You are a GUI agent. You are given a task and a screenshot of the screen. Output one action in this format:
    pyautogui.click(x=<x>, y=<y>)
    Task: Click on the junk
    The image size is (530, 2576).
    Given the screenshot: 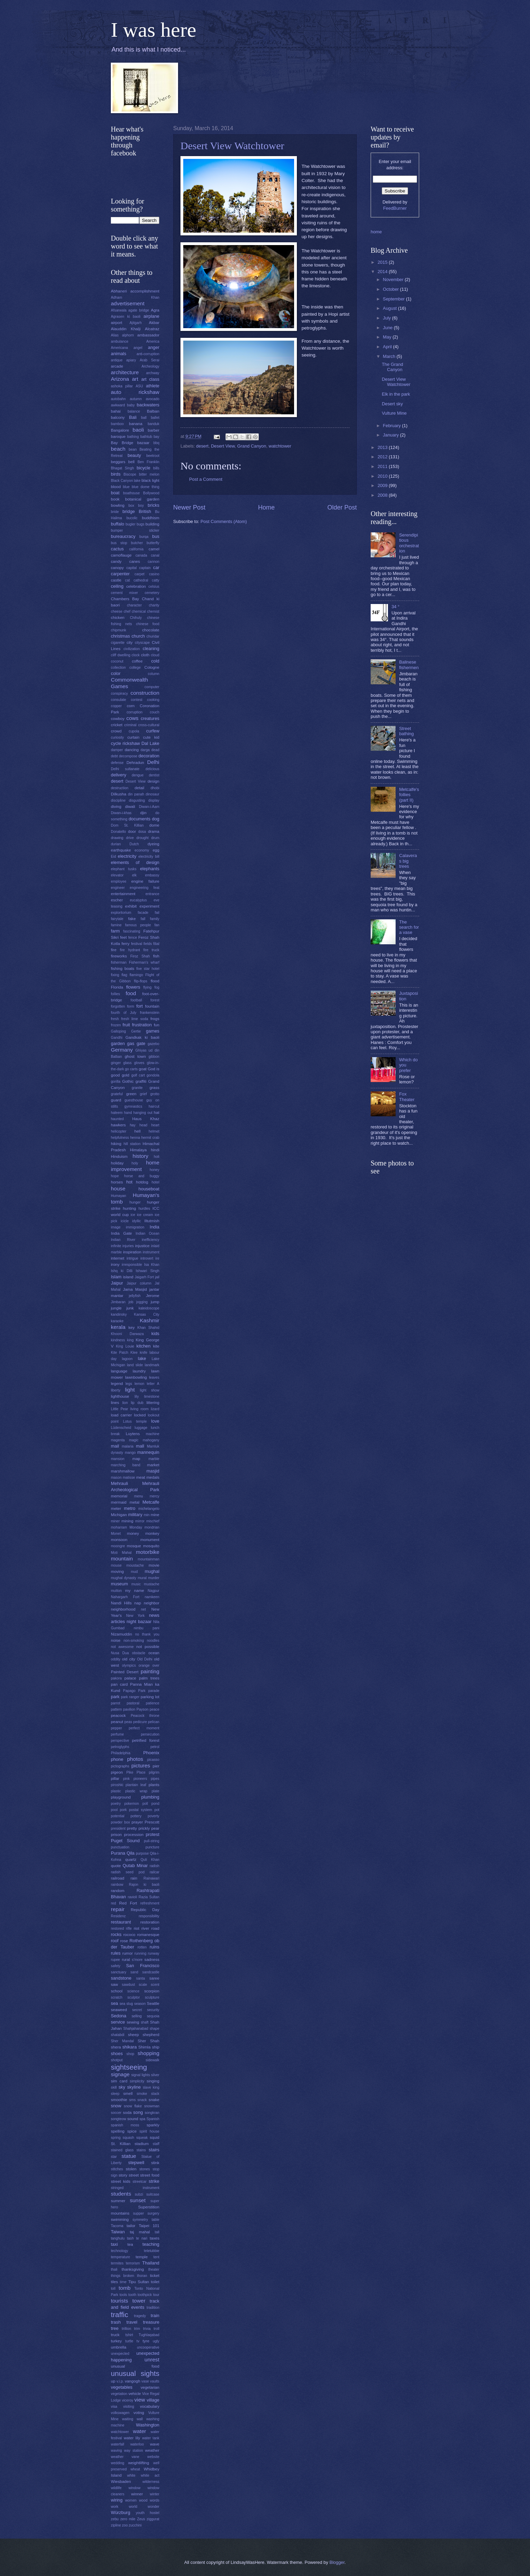 What is the action you would take?
    pyautogui.click(x=130, y=1308)
    